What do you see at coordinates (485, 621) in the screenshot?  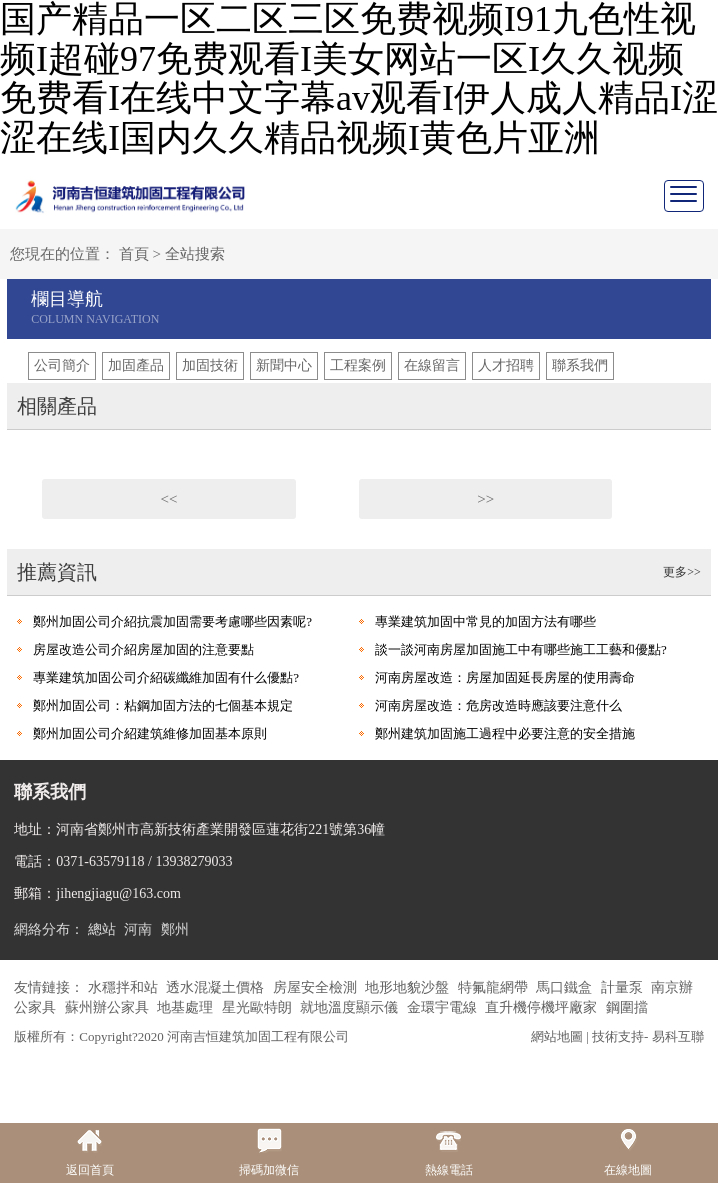 I see `專業建筑加固中常見的加固方法有哪些` at bounding box center [485, 621].